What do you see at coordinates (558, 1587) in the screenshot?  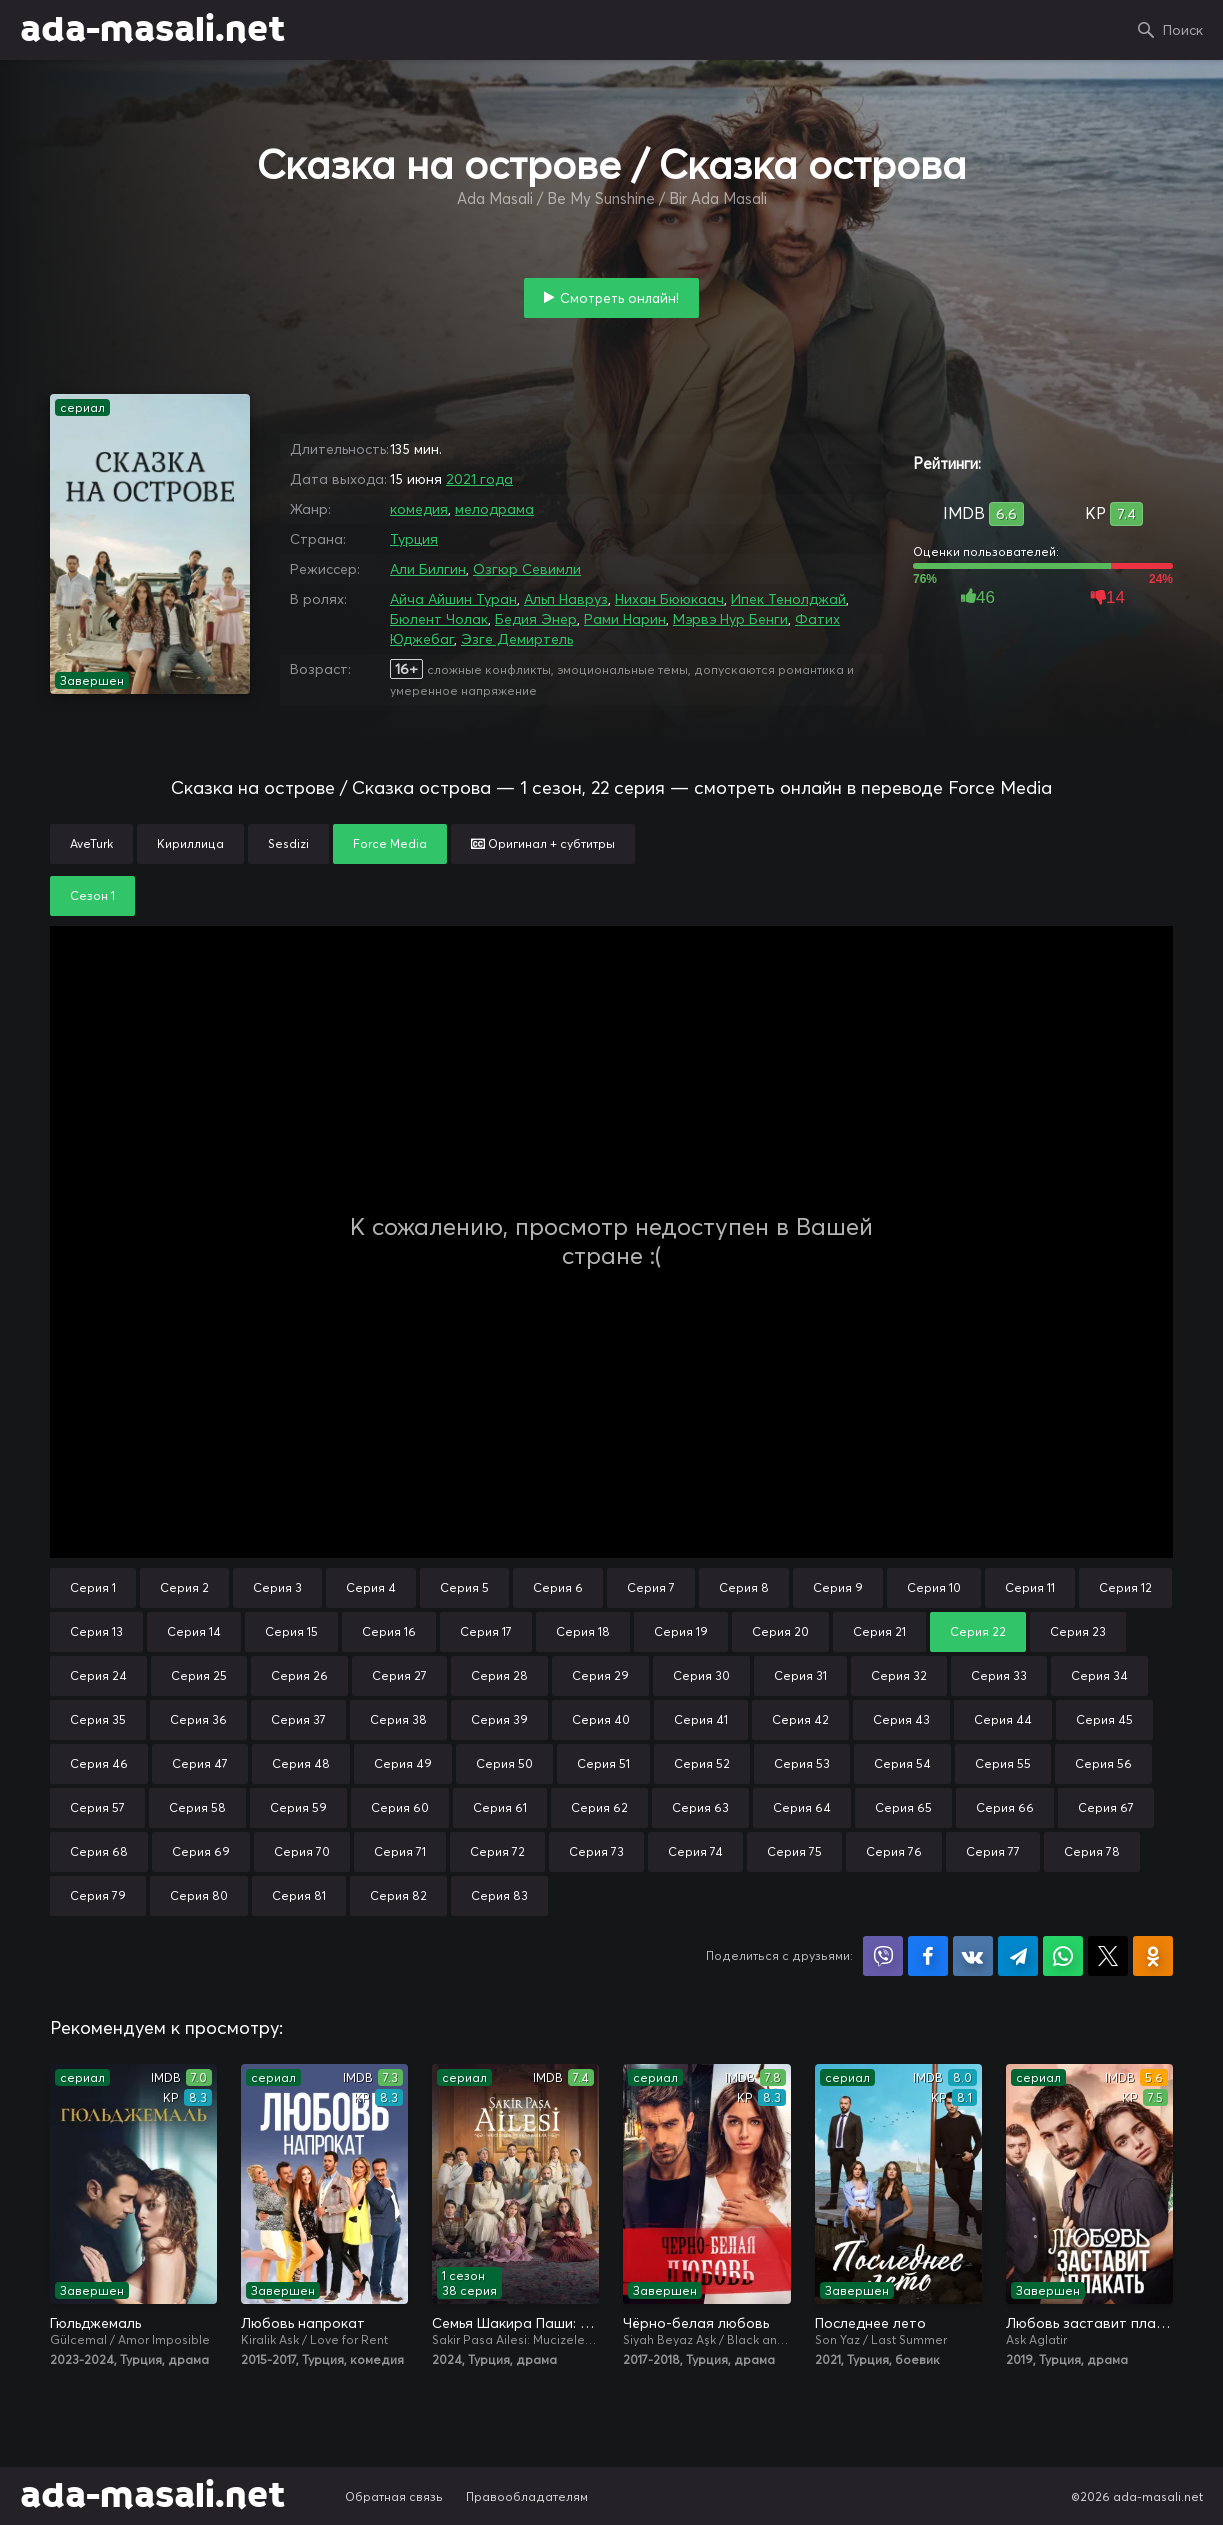 I see `Серия 6` at bounding box center [558, 1587].